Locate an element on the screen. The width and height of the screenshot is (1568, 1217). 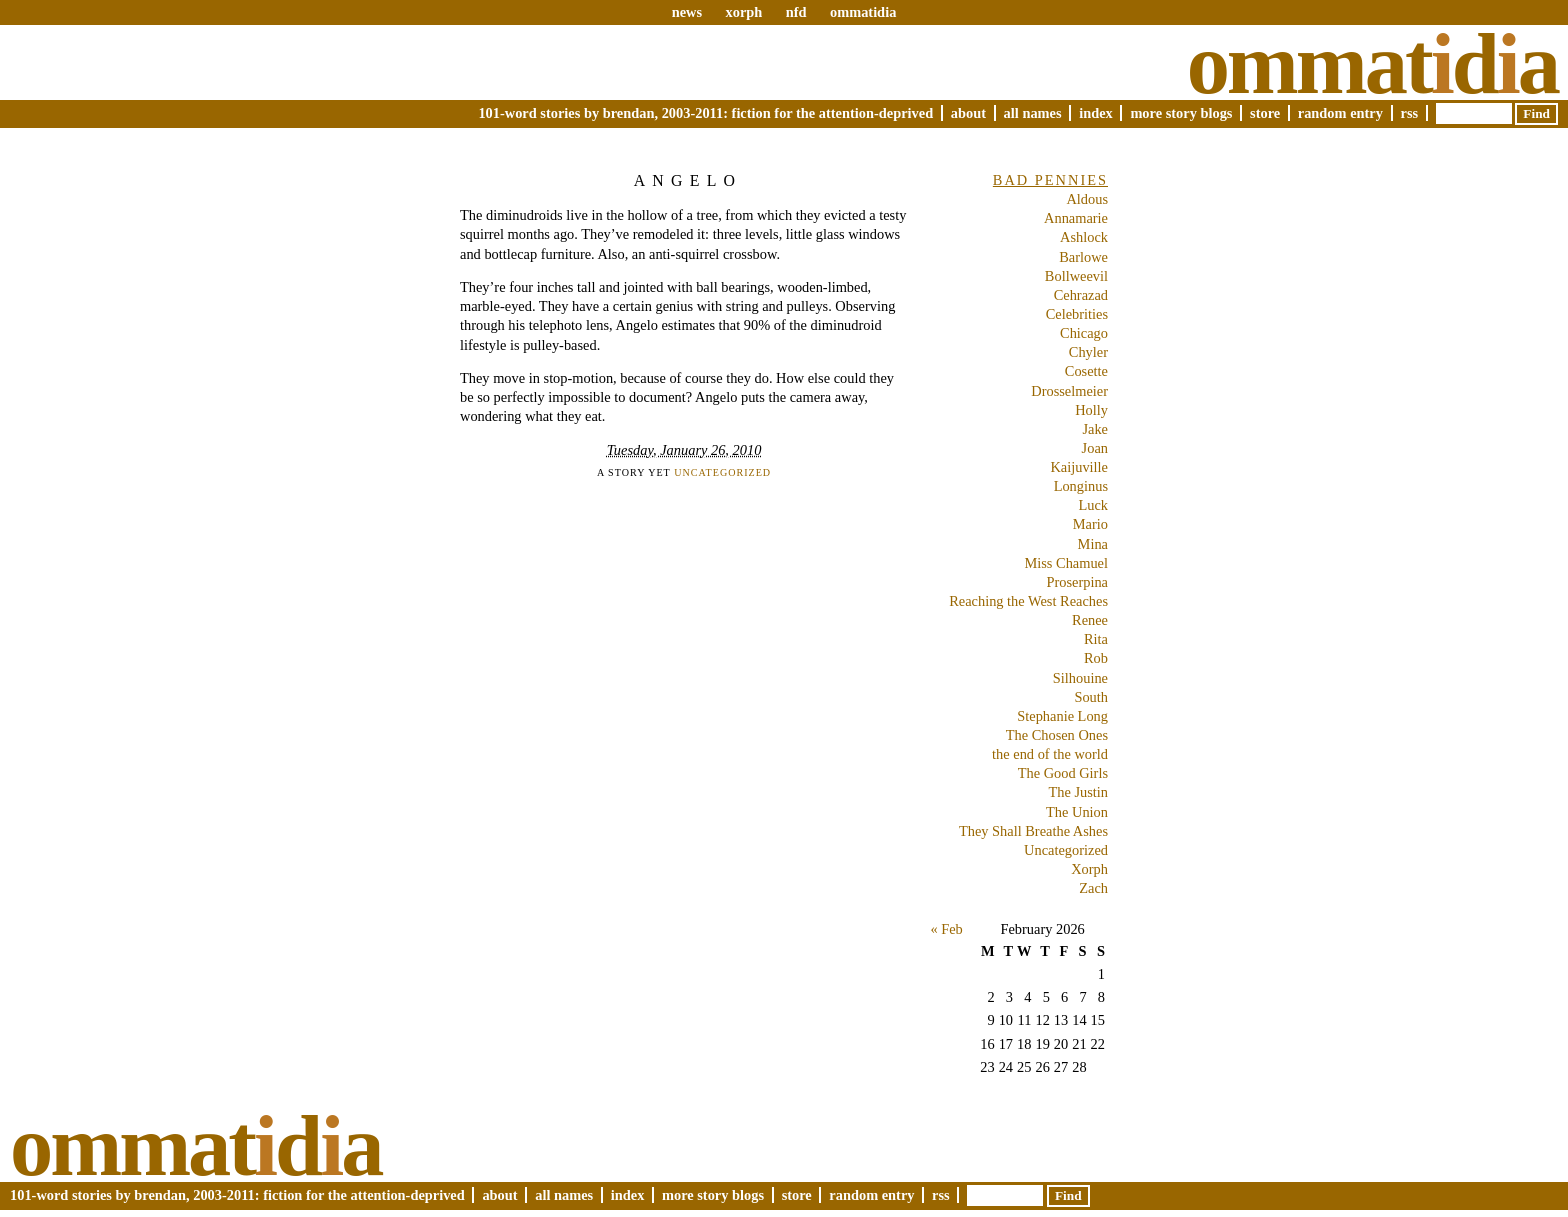
Cosette is located at coordinates (1086, 371).